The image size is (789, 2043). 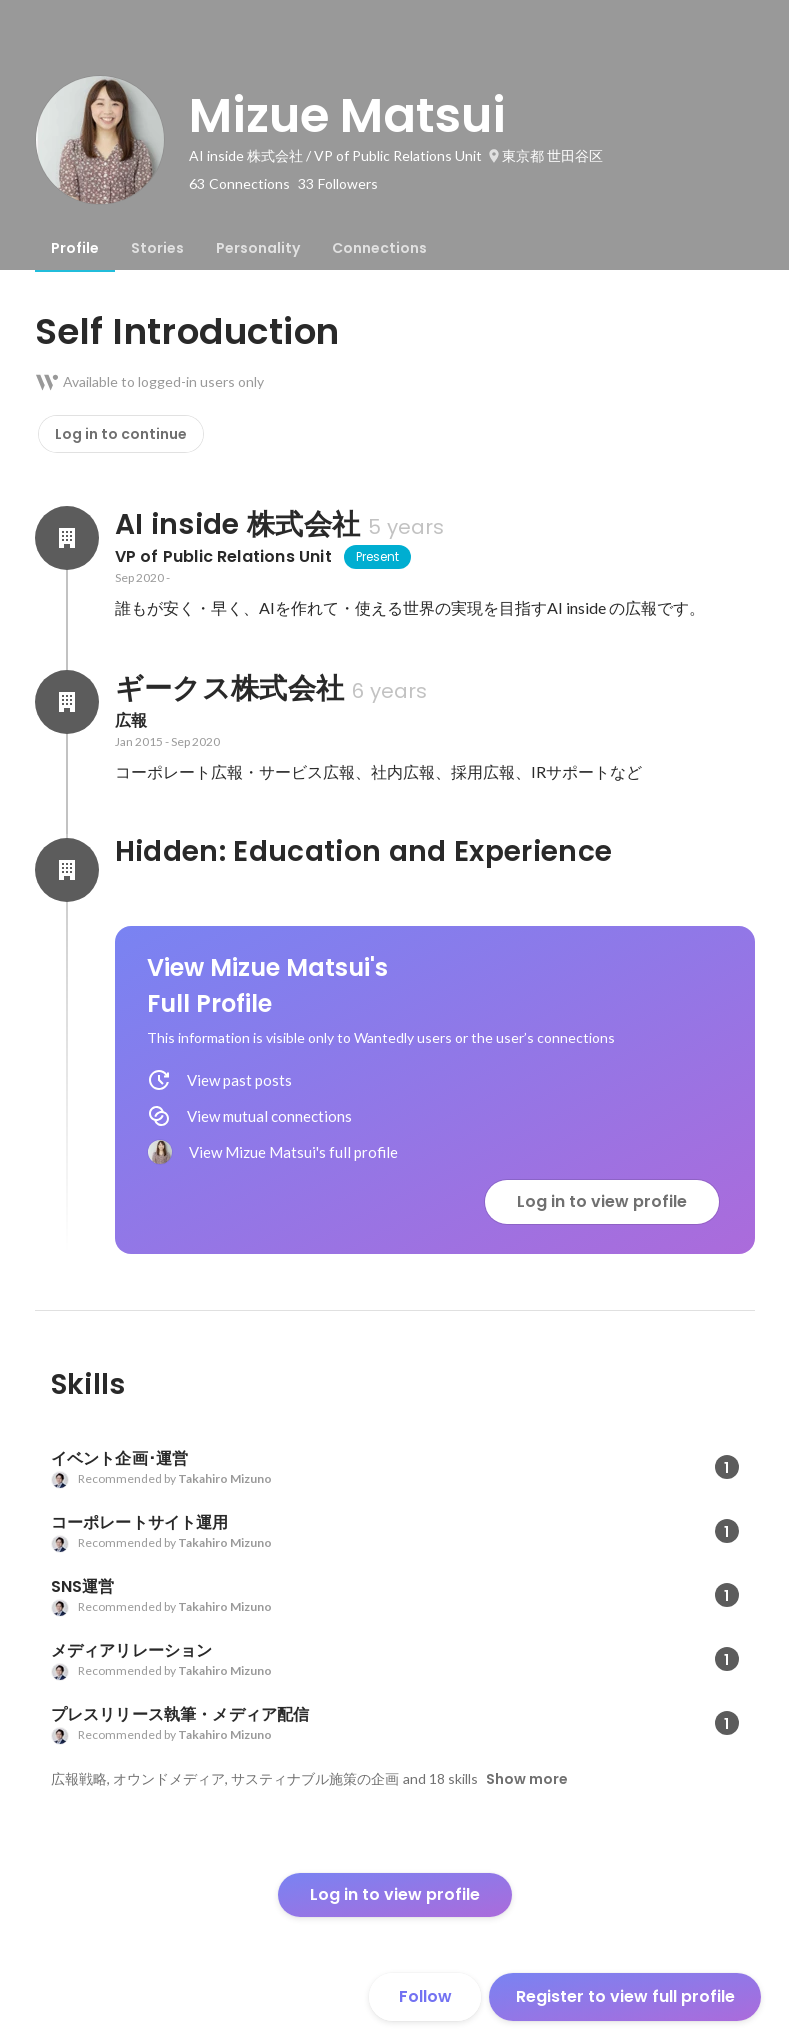 What do you see at coordinates (258, 248) in the screenshot?
I see `Personality` at bounding box center [258, 248].